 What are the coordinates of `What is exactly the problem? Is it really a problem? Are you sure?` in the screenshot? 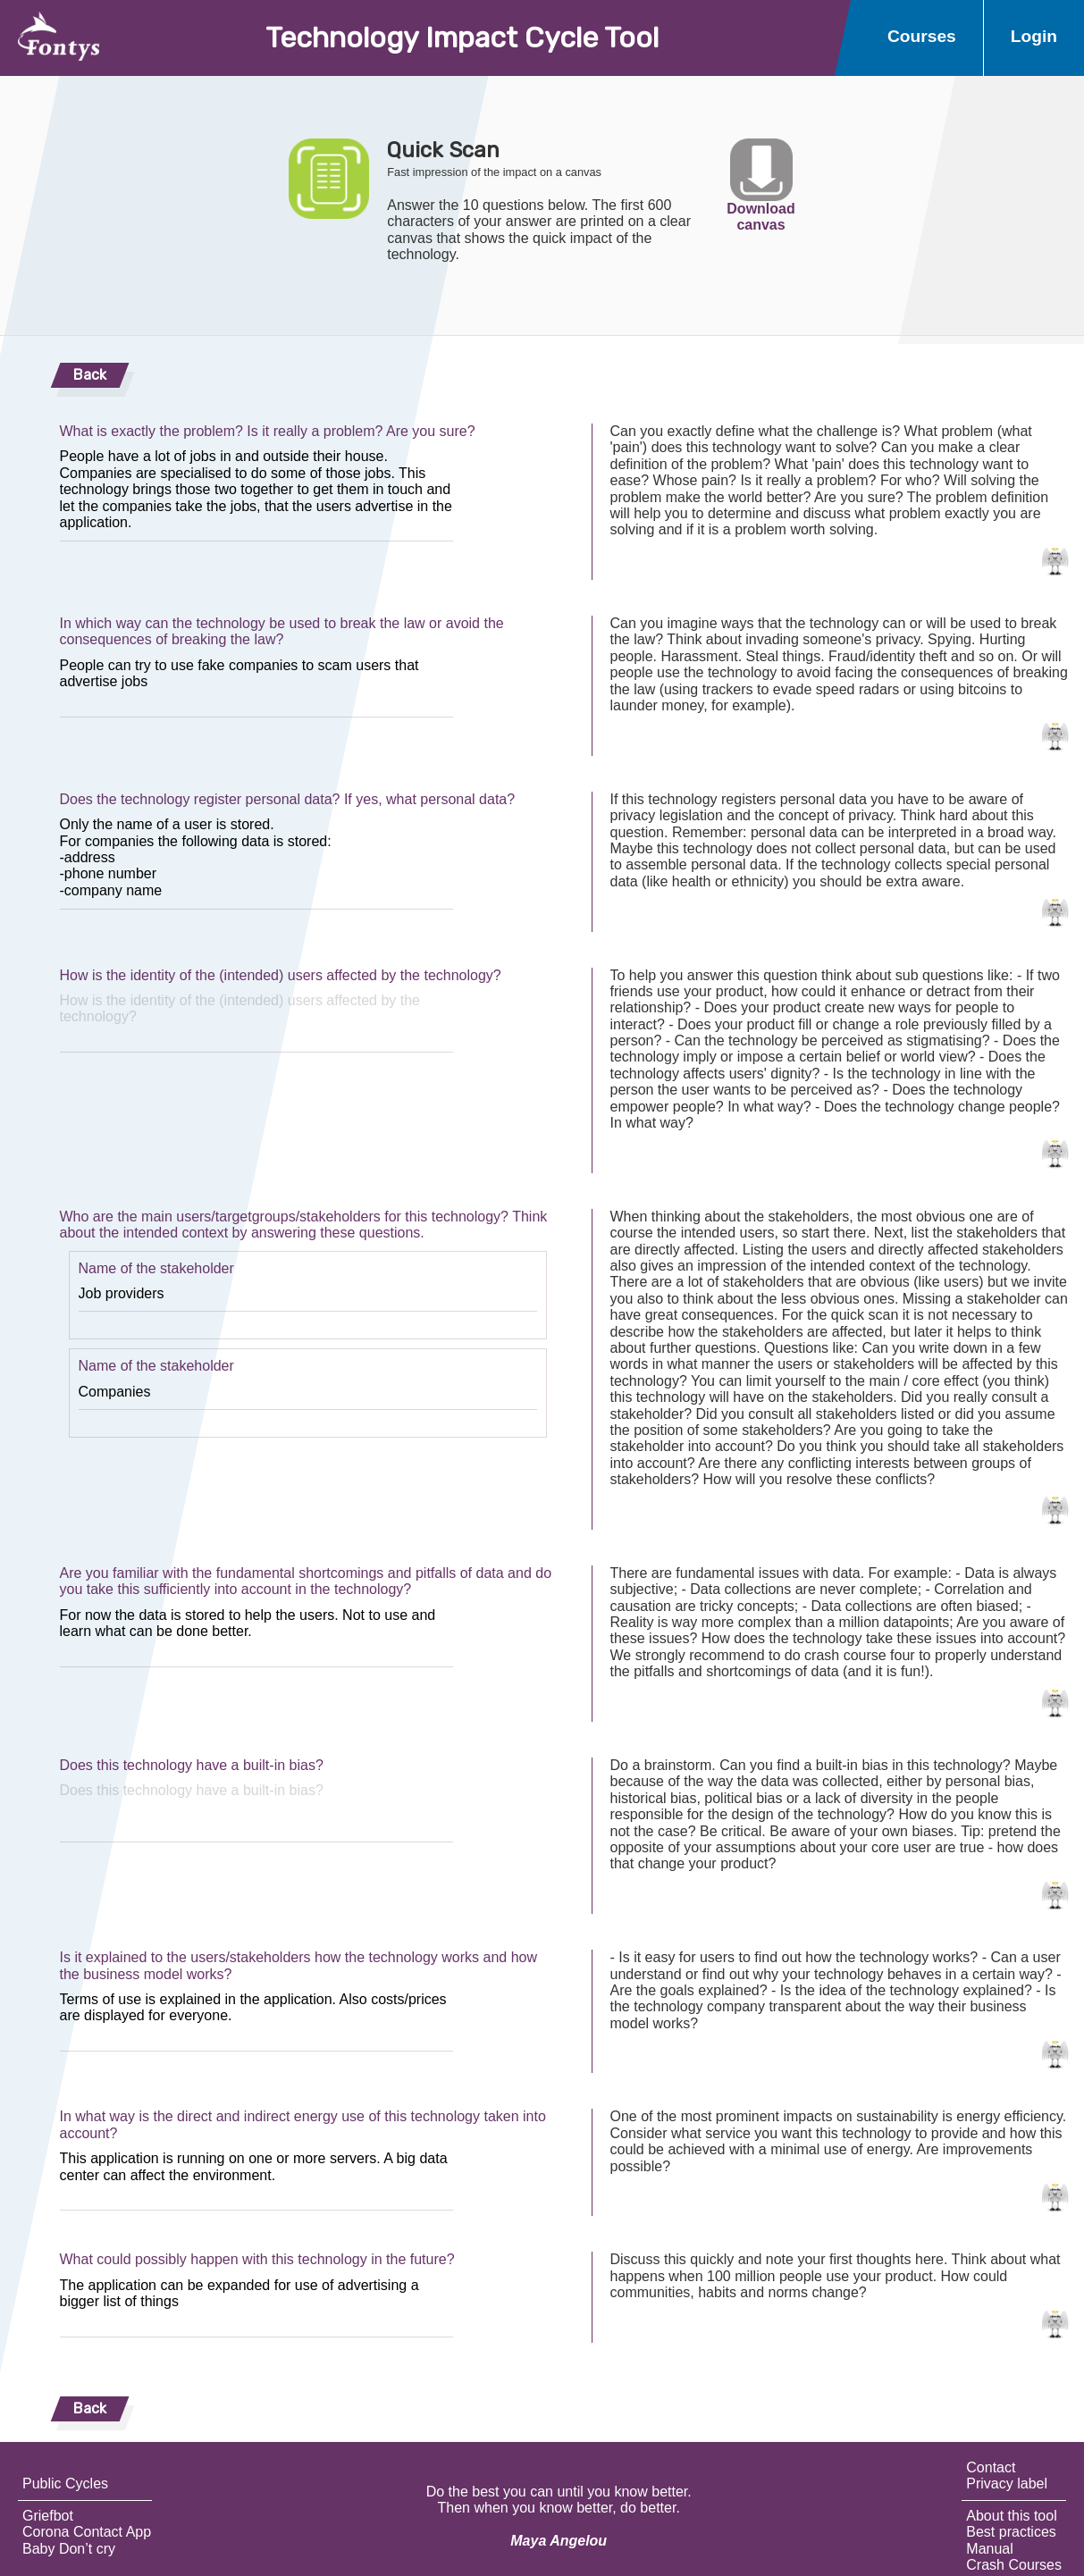 It's located at (267, 431).